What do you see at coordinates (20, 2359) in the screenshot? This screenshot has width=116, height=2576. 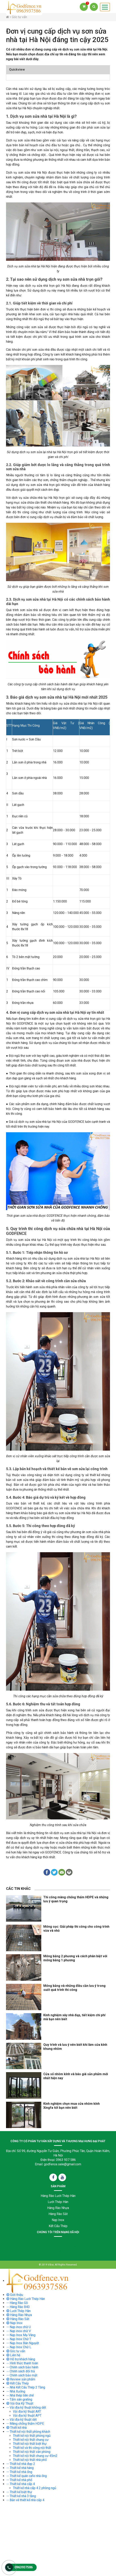 I see `Hỗ trợ khách hàng` at bounding box center [20, 2359].